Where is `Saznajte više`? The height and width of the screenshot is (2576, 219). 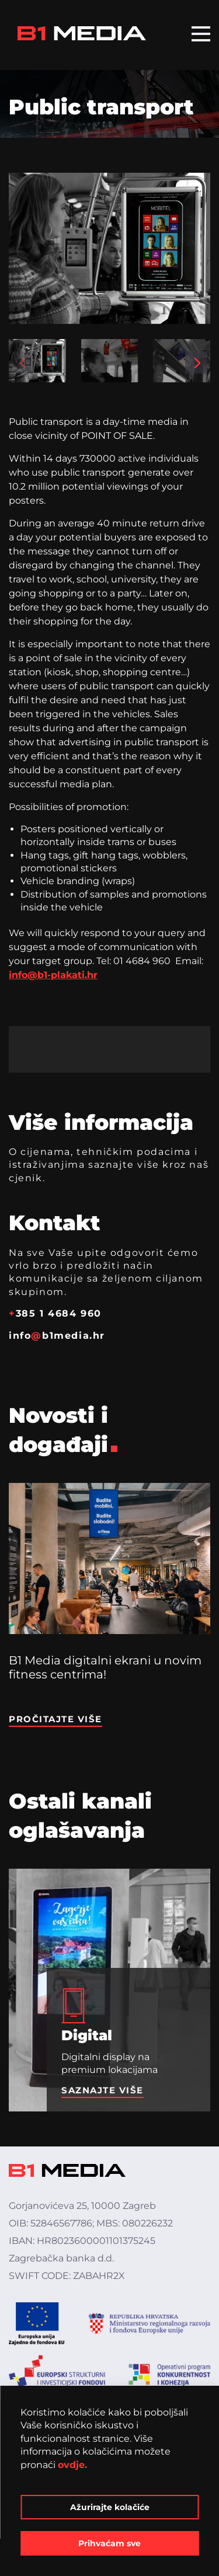
Saznajte više is located at coordinates (102, 2090).